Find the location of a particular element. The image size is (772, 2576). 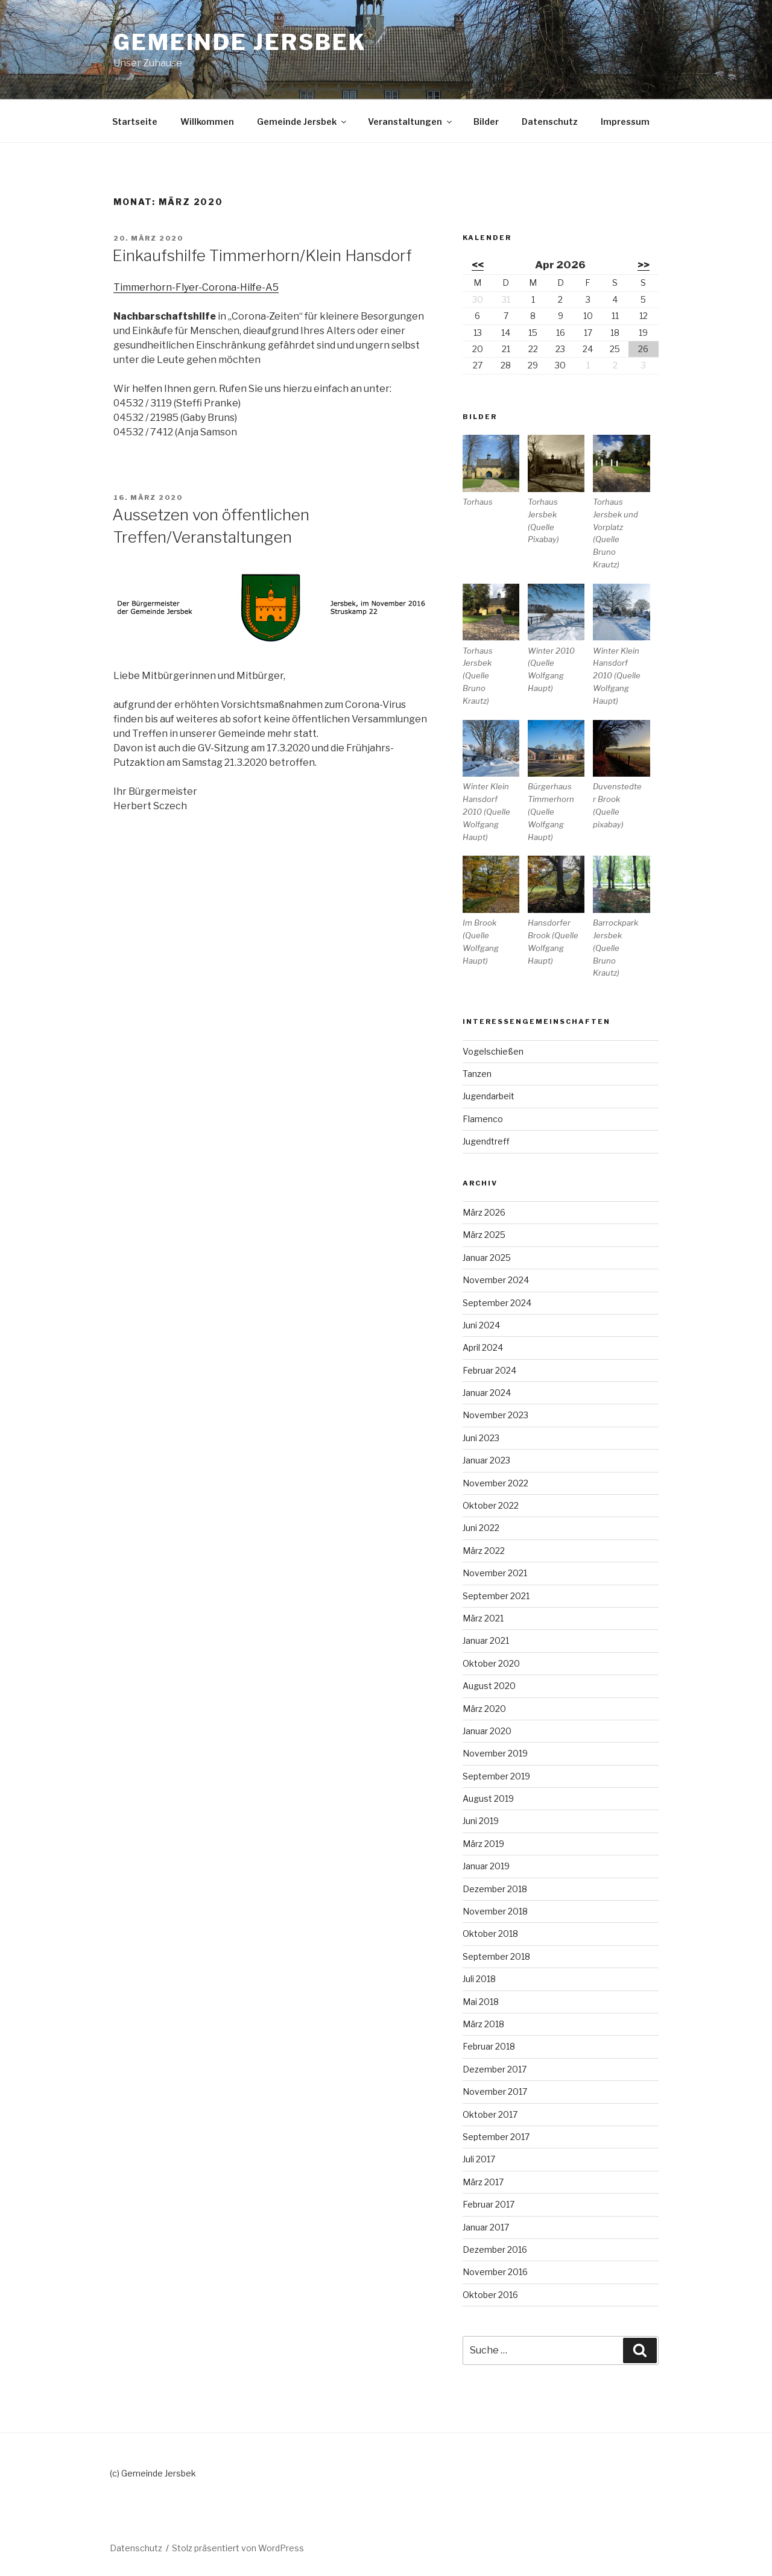

Juni 2022 is located at coordinates (481, 1528).